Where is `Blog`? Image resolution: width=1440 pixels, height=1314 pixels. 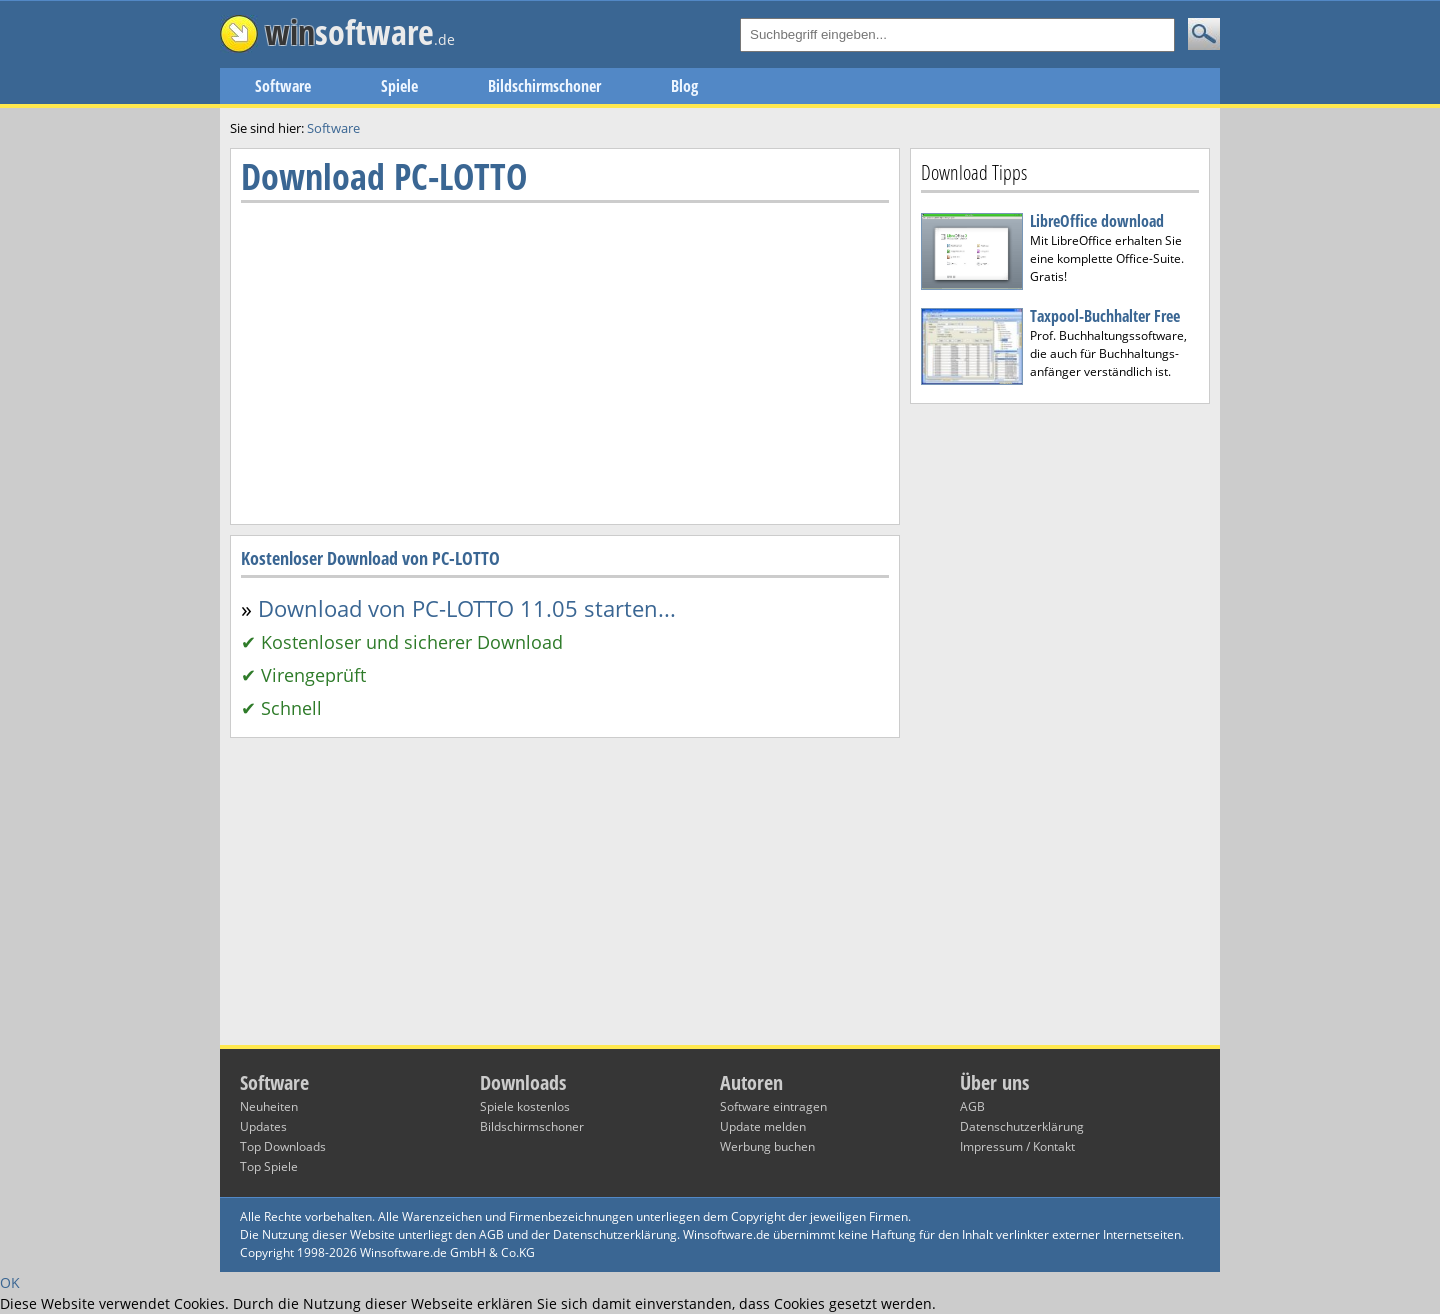 Blog is located at coordinates (684, 86).